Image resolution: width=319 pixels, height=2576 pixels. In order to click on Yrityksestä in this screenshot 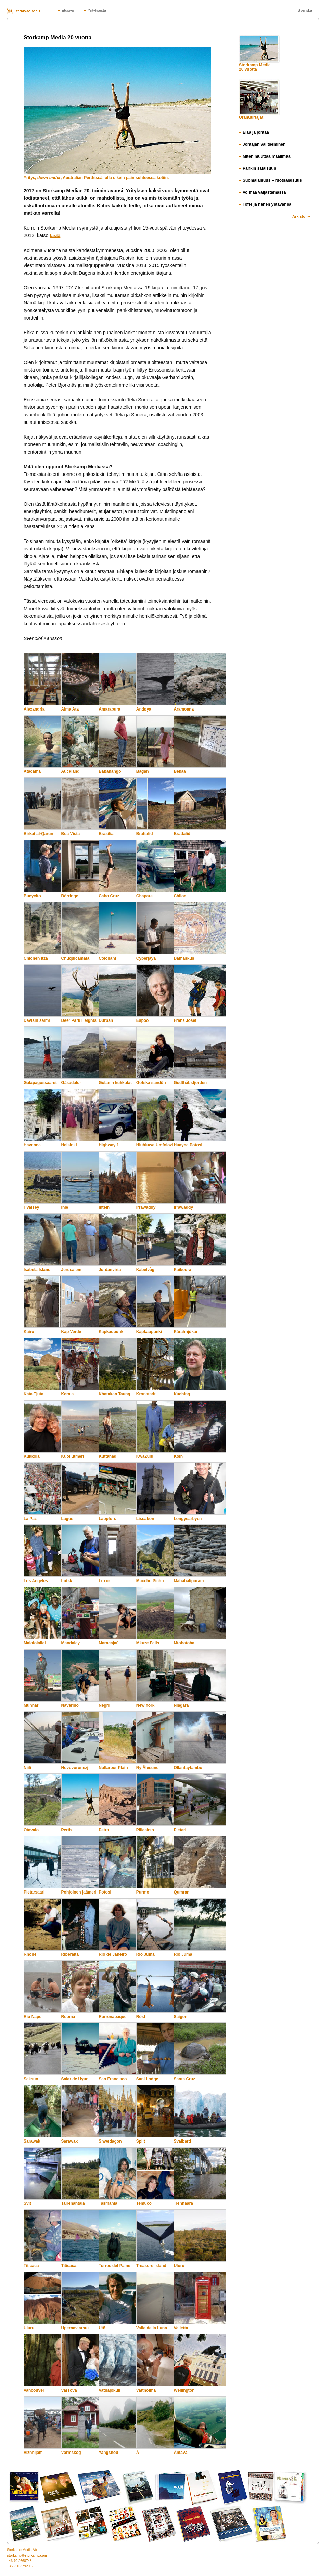, I will do `click(97, 10)`.